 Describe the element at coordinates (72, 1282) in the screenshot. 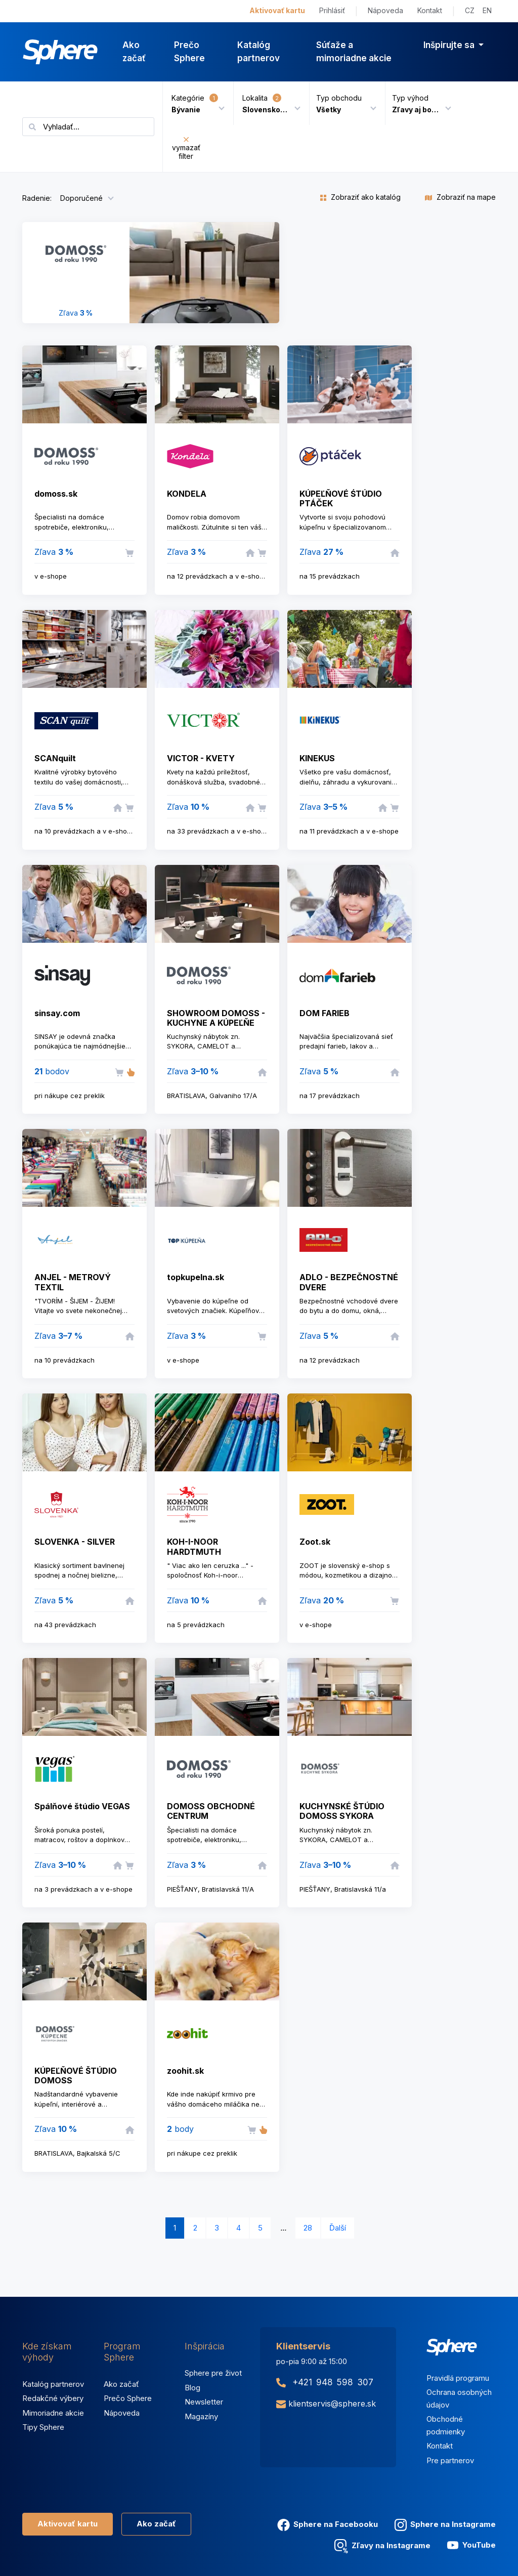

I see `ANJEL - METROVÝ TEXTIL` at that location.